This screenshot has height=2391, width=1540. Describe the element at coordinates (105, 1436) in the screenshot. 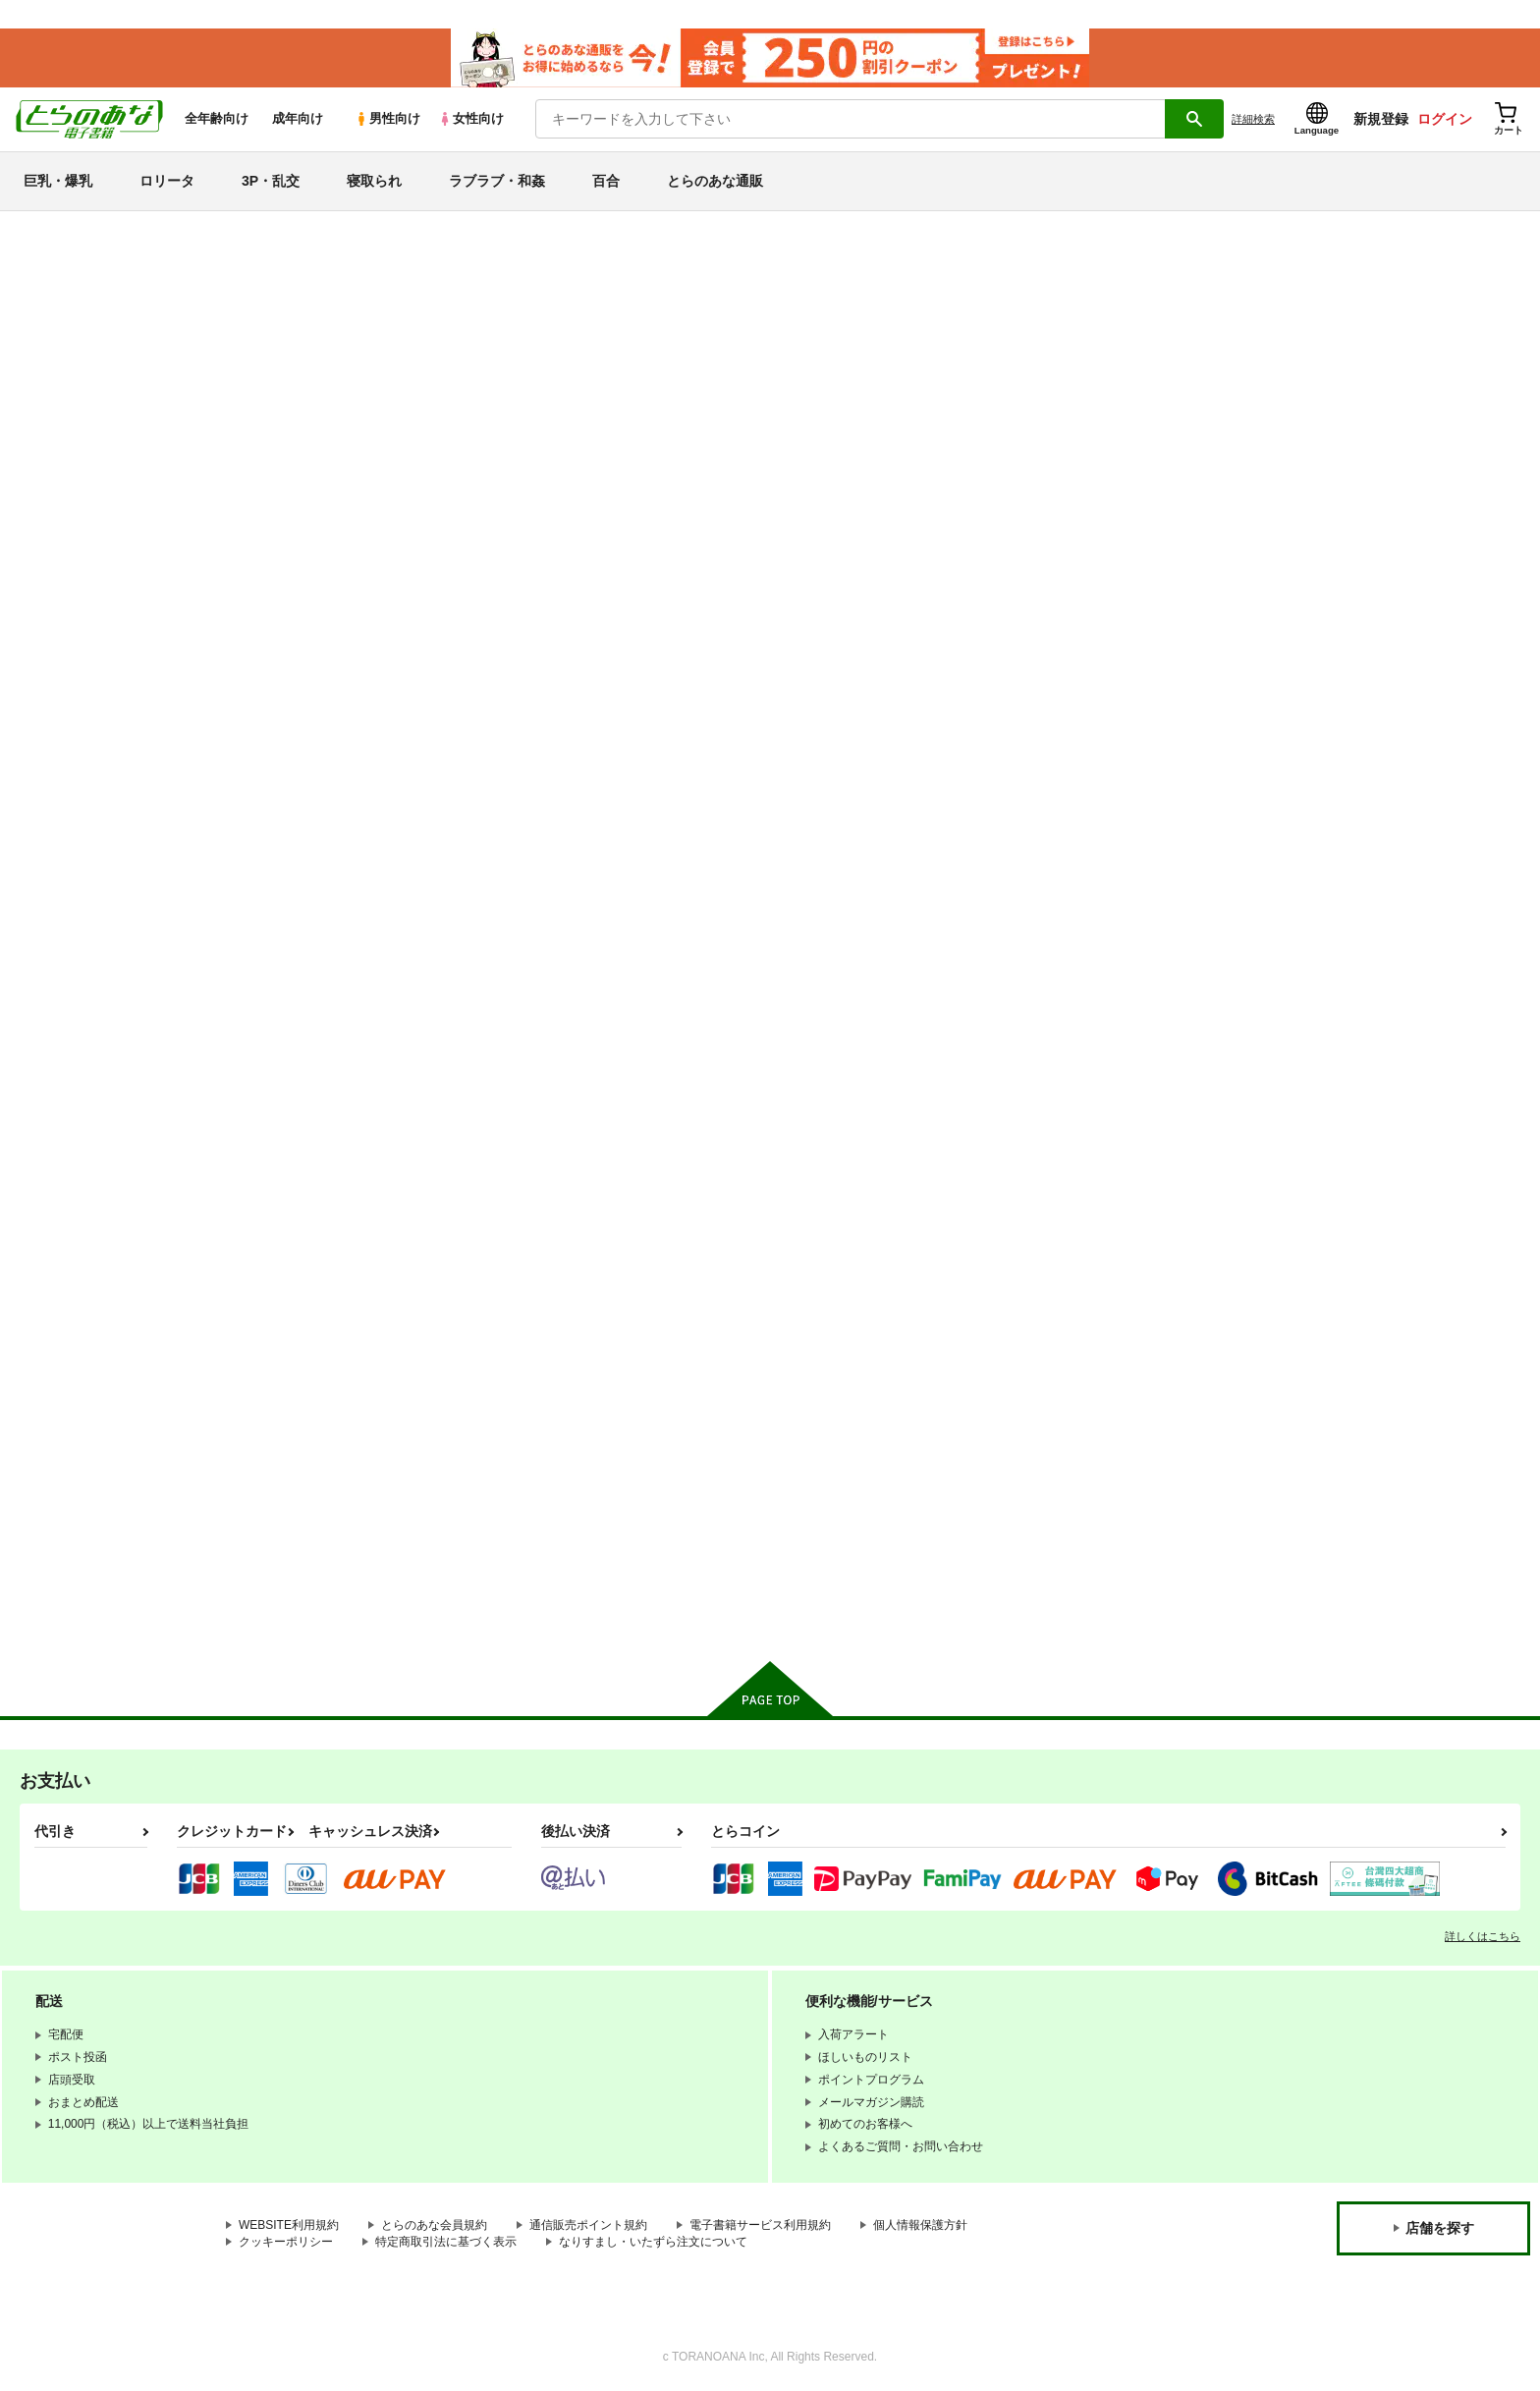

I see `ガールズ＆パンツァー` at that location.